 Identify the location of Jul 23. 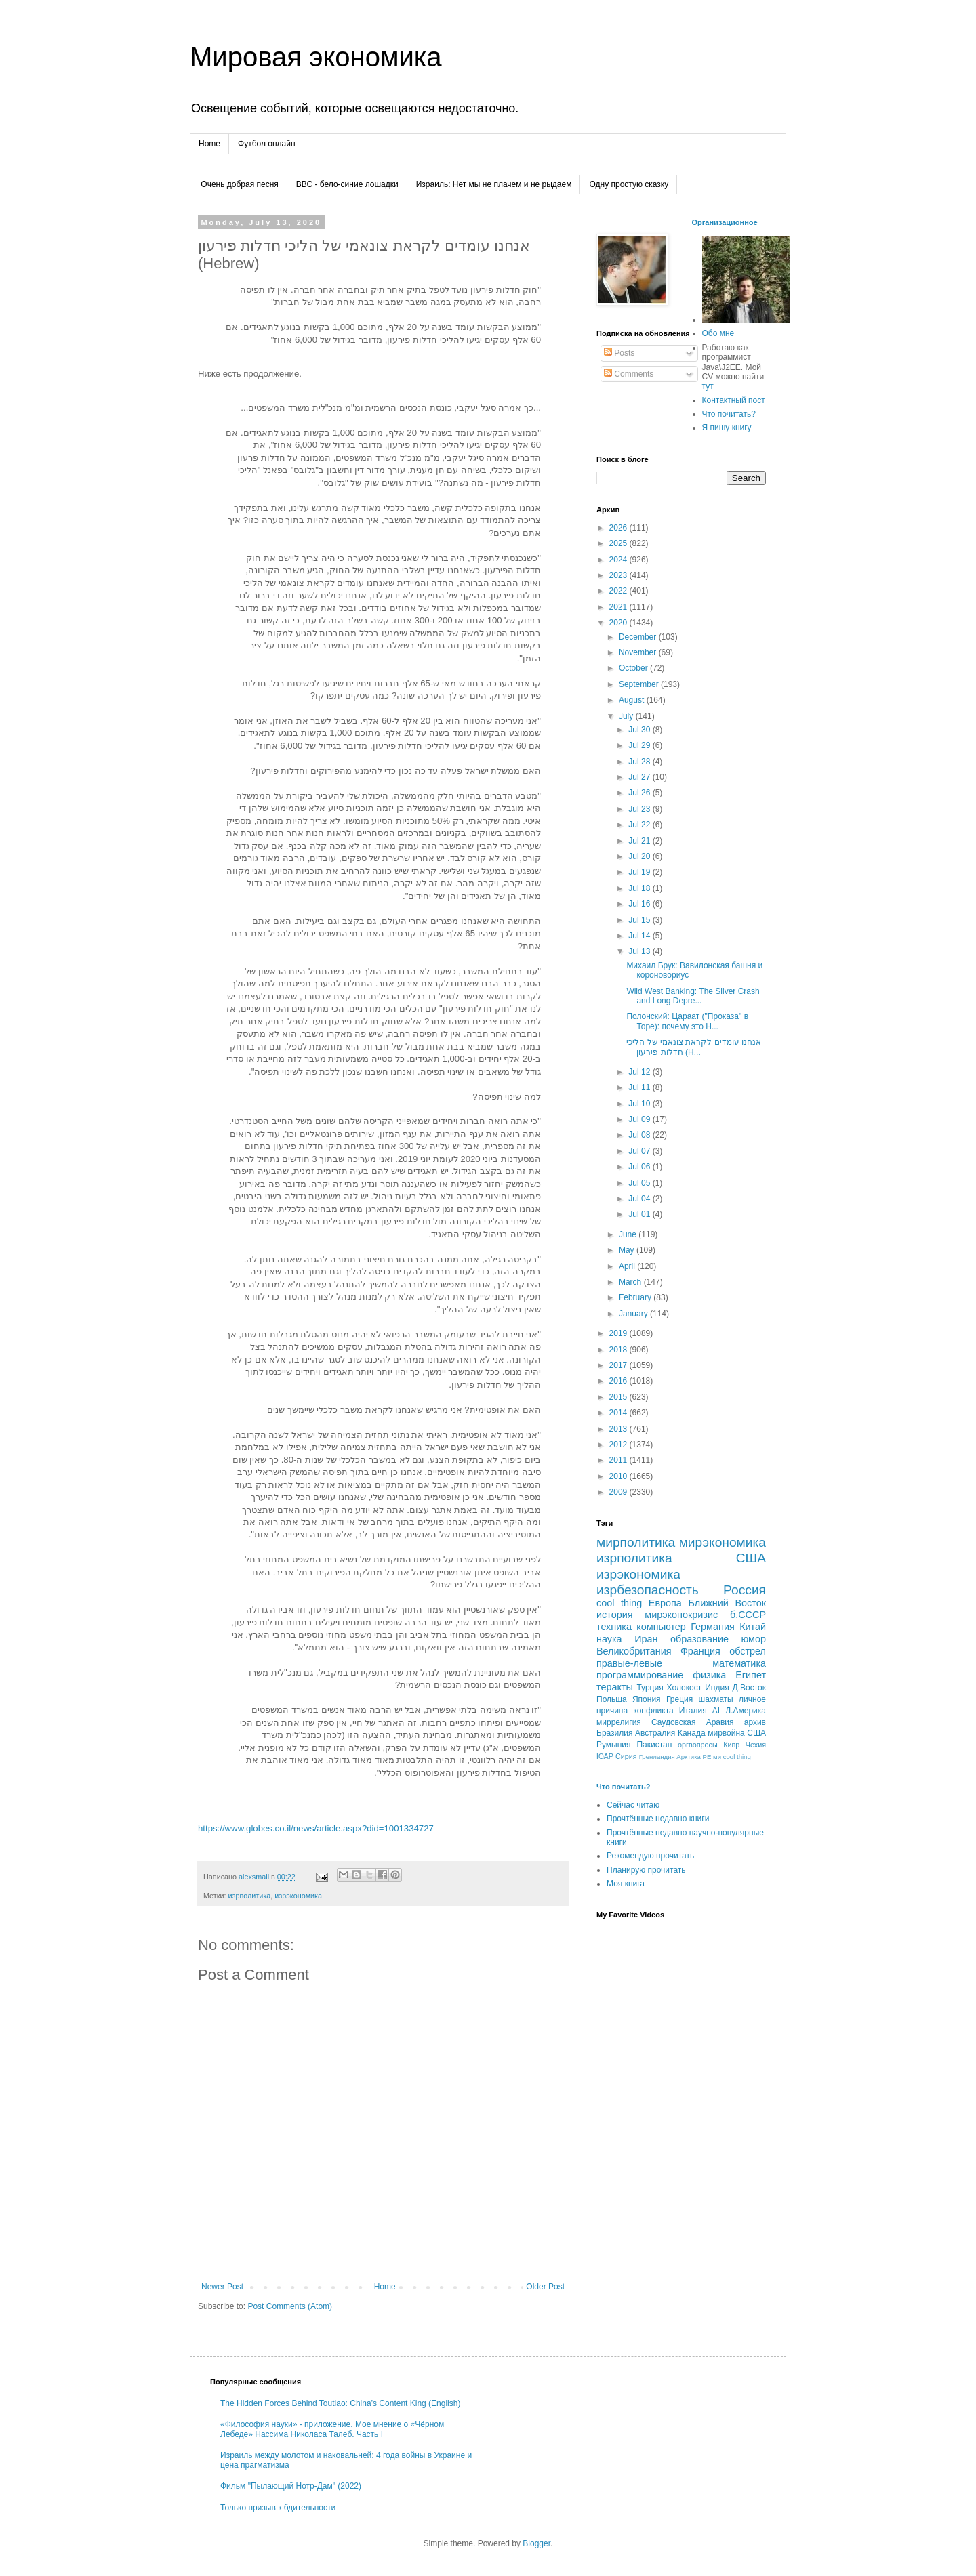
(640, 809).